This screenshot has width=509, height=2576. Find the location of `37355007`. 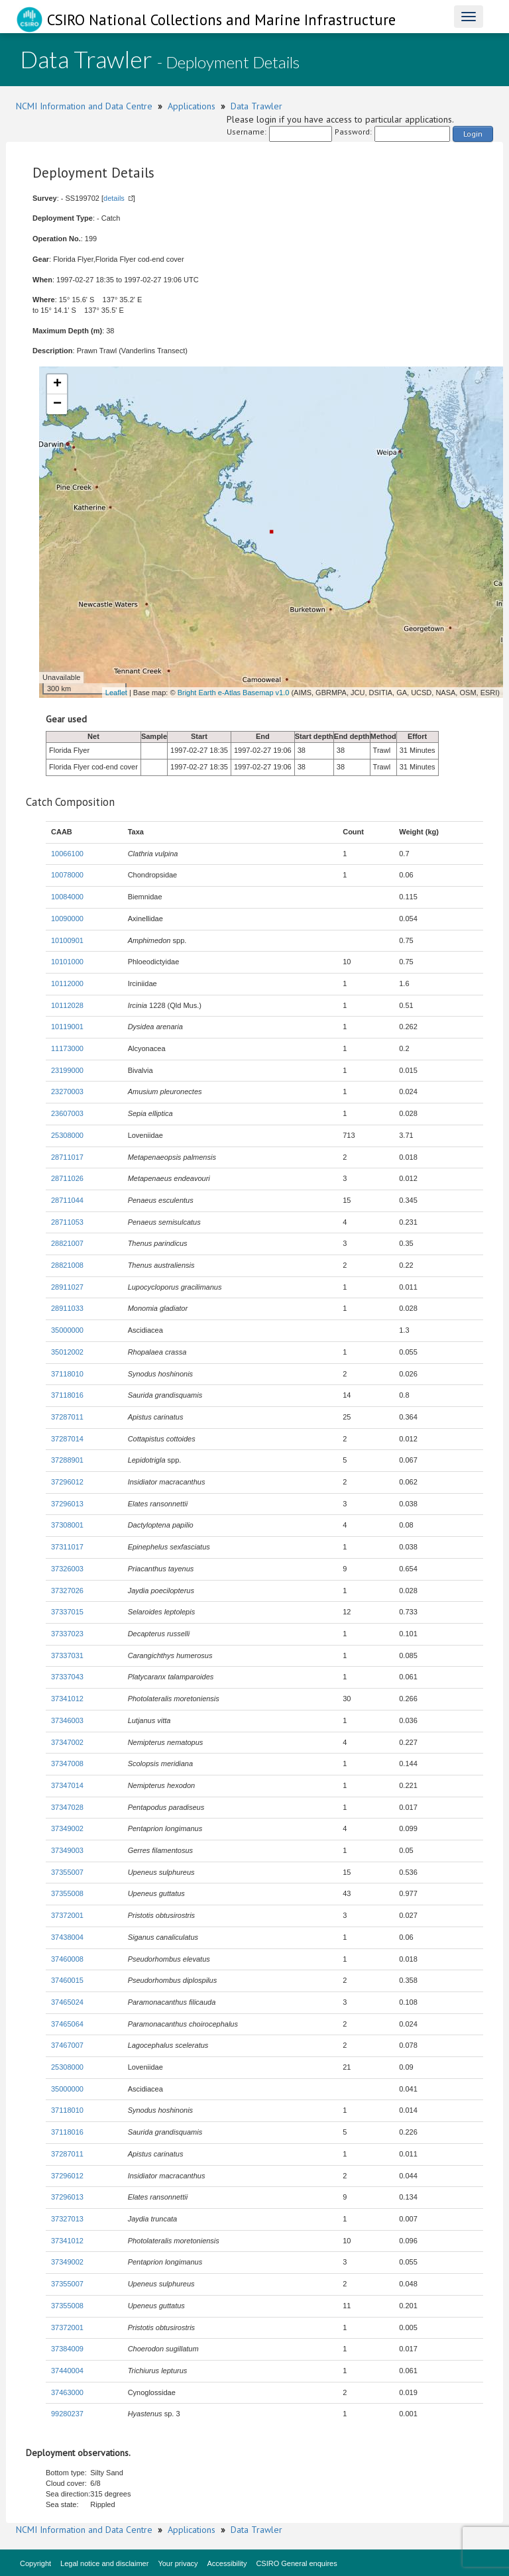

37355007 is located at coordinates (67, 1872).